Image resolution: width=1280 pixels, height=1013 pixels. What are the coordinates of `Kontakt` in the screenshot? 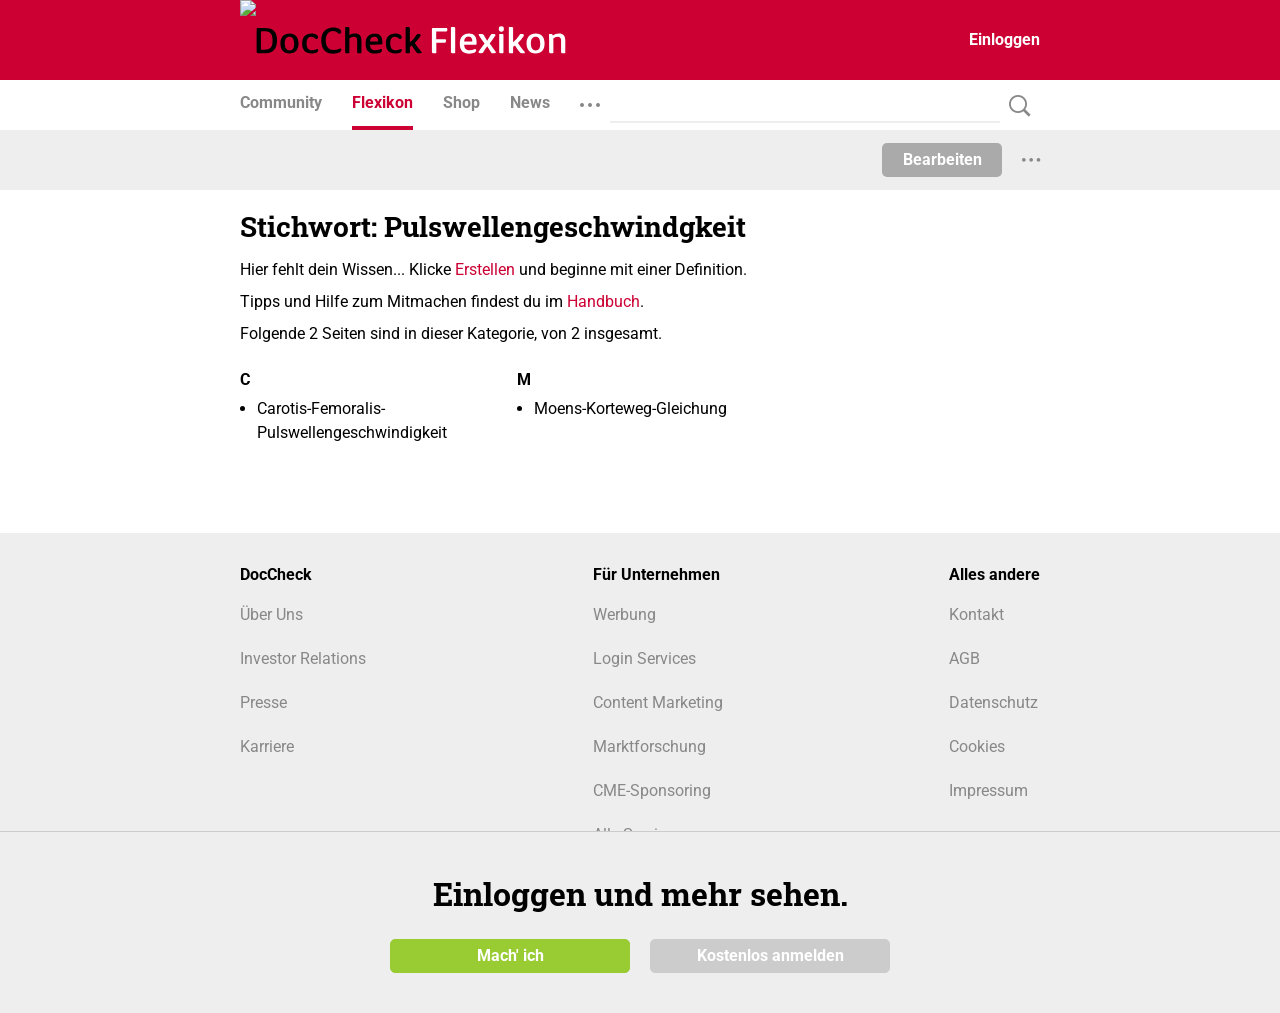 It's located at (976, 614).